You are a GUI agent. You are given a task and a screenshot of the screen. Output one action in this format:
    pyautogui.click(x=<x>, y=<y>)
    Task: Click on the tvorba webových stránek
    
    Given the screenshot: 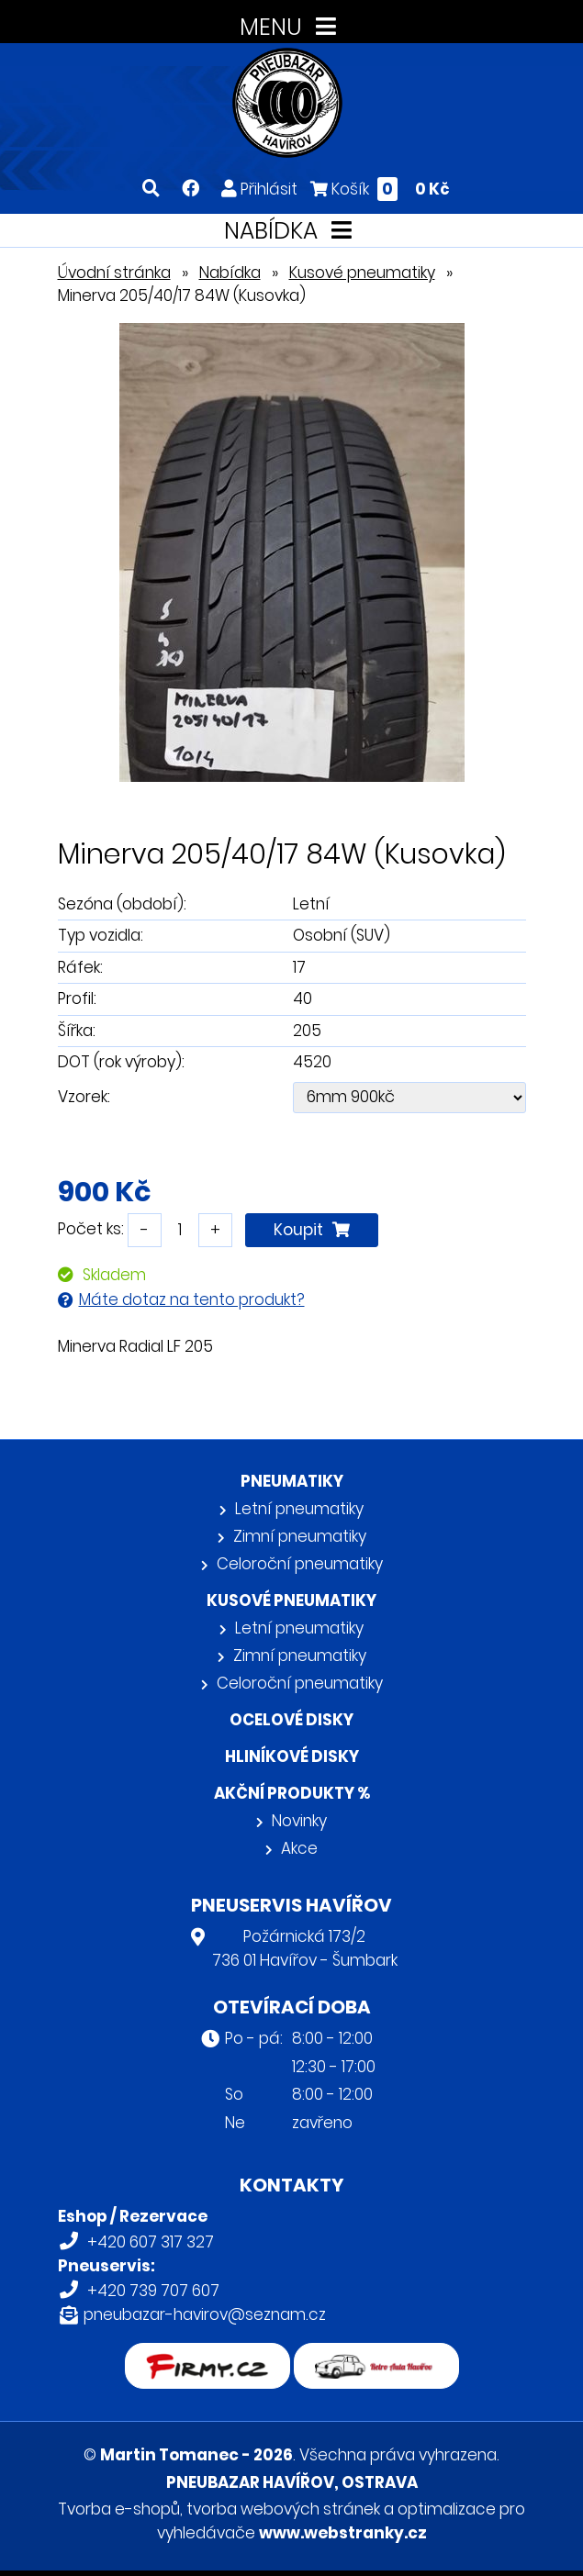 What is the action you would take?
    pyautogui.click(x=283, y=2509)
    